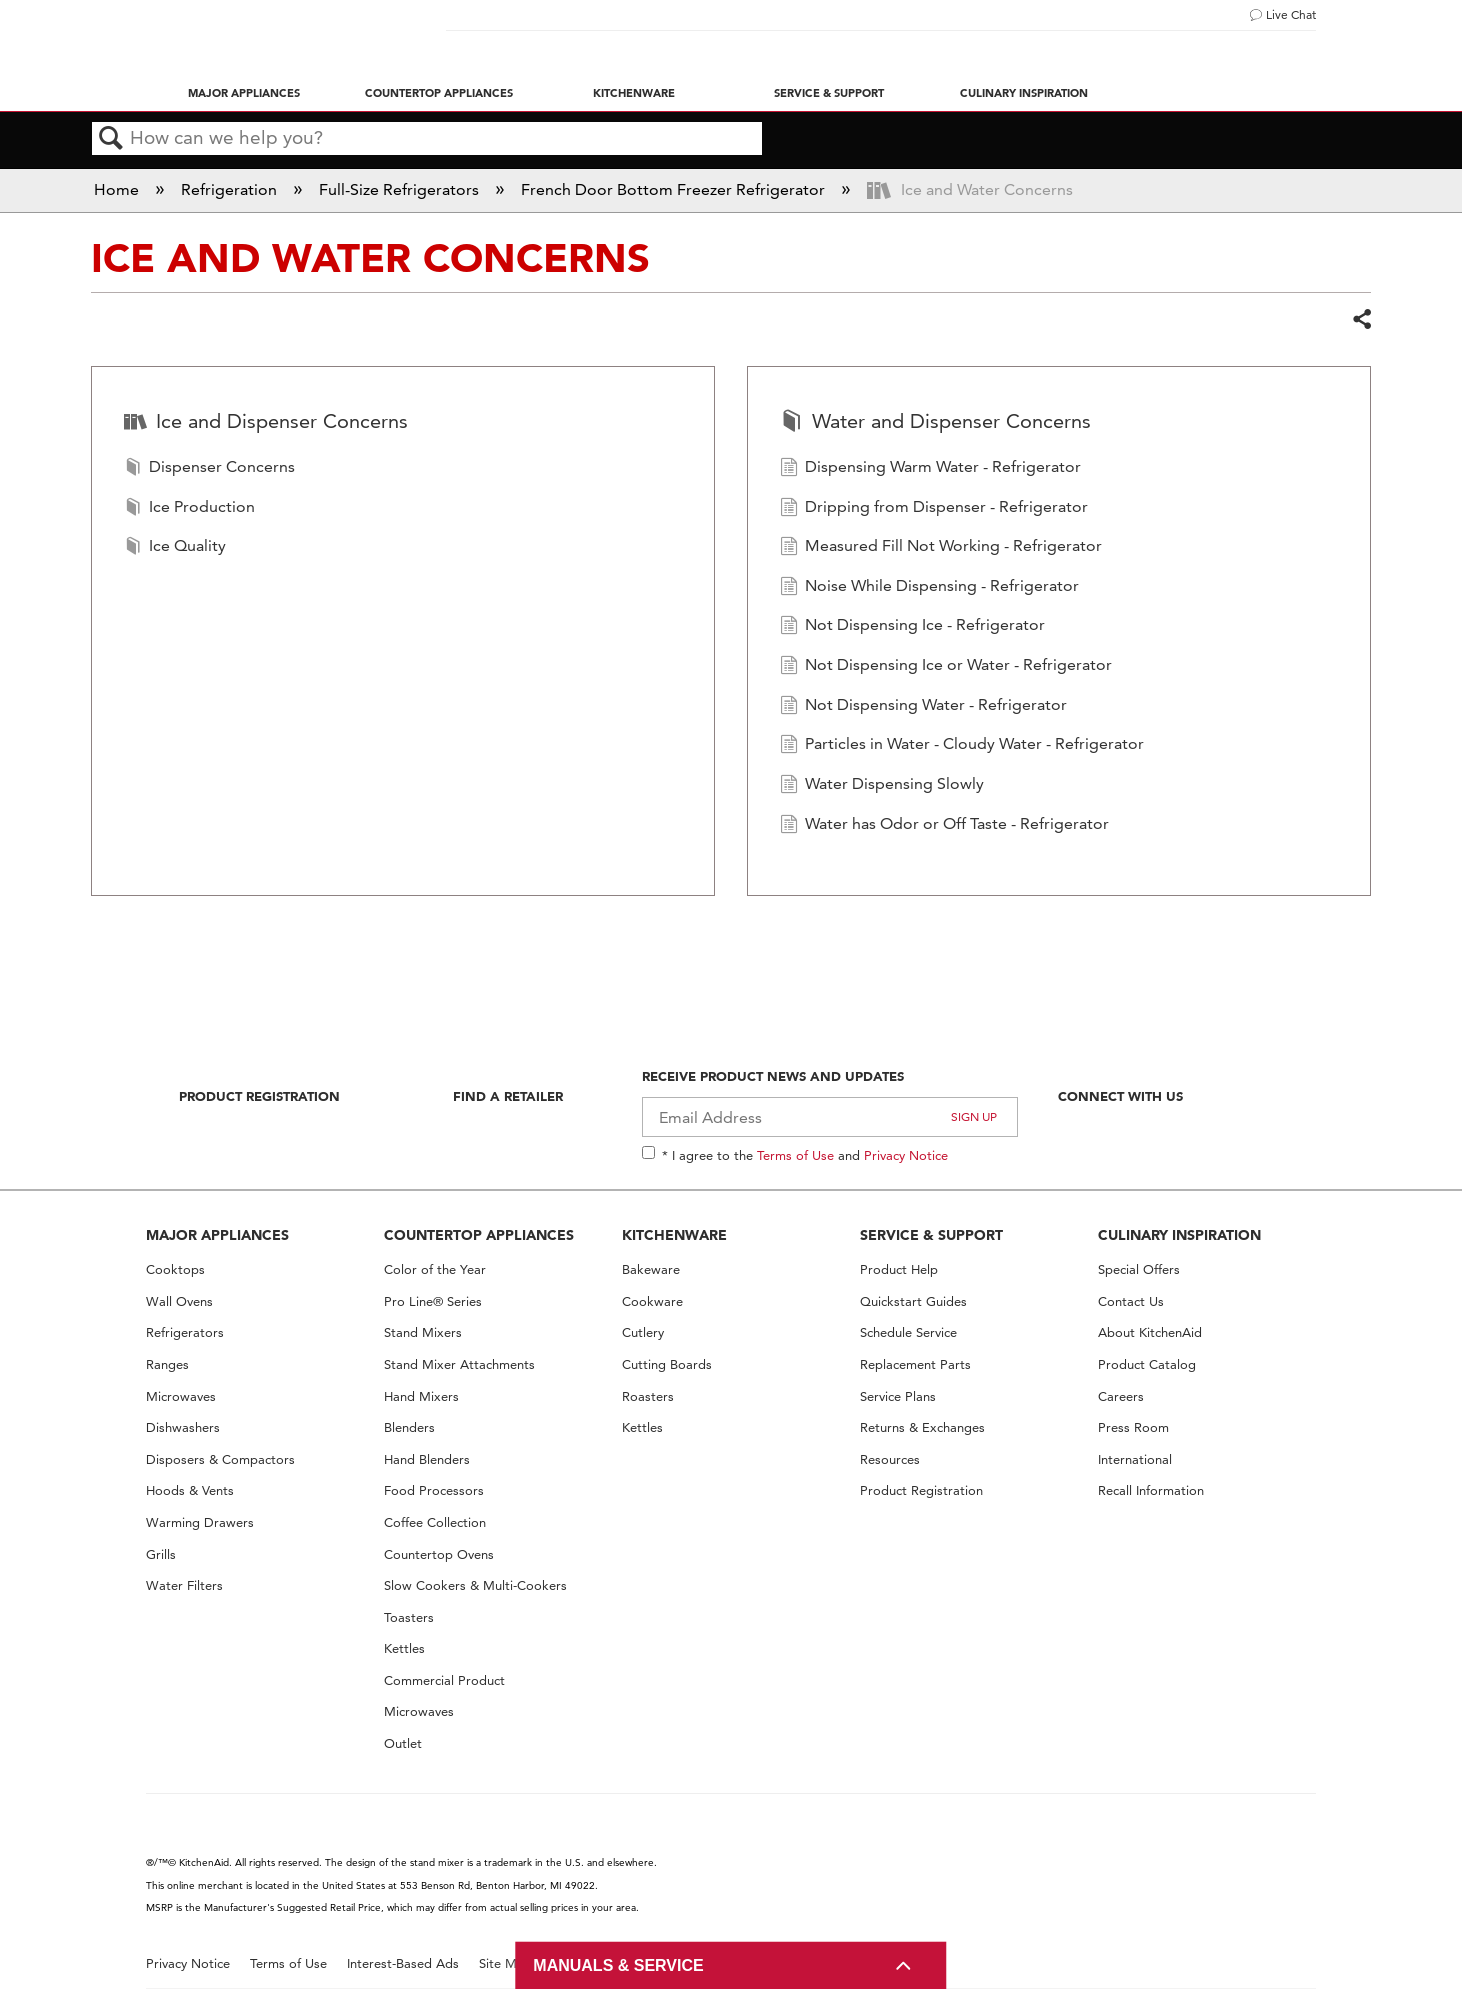  What do you see at coordinates (651, 1269) in the screenshot?
I see `Bakeware` at bounding box center [651, 1269].